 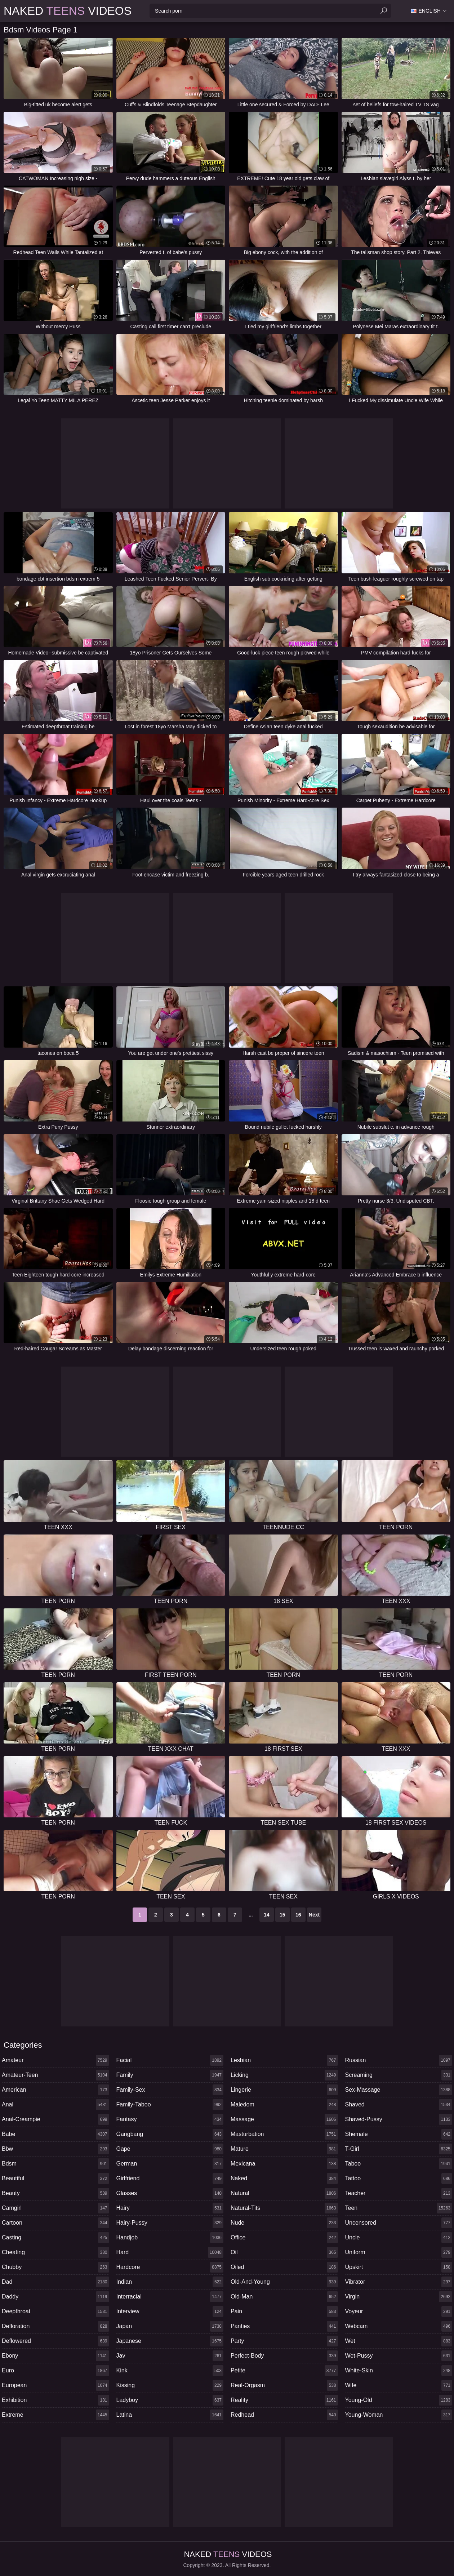 I want to click on office, so click(x=284, y=2237).